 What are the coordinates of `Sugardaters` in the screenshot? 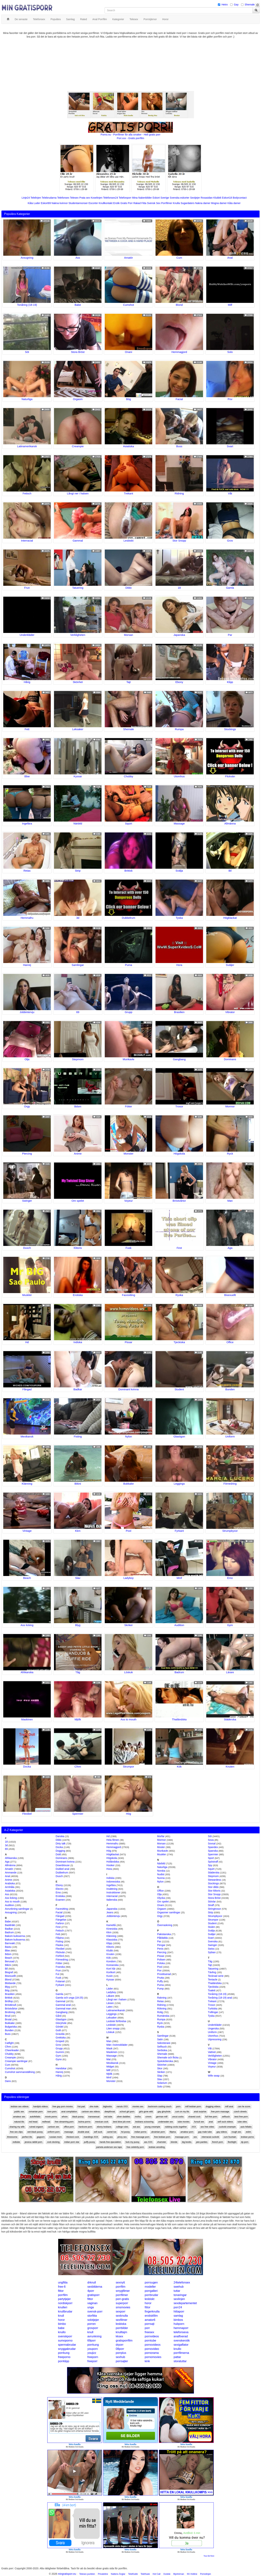 It's located at (187, 203).